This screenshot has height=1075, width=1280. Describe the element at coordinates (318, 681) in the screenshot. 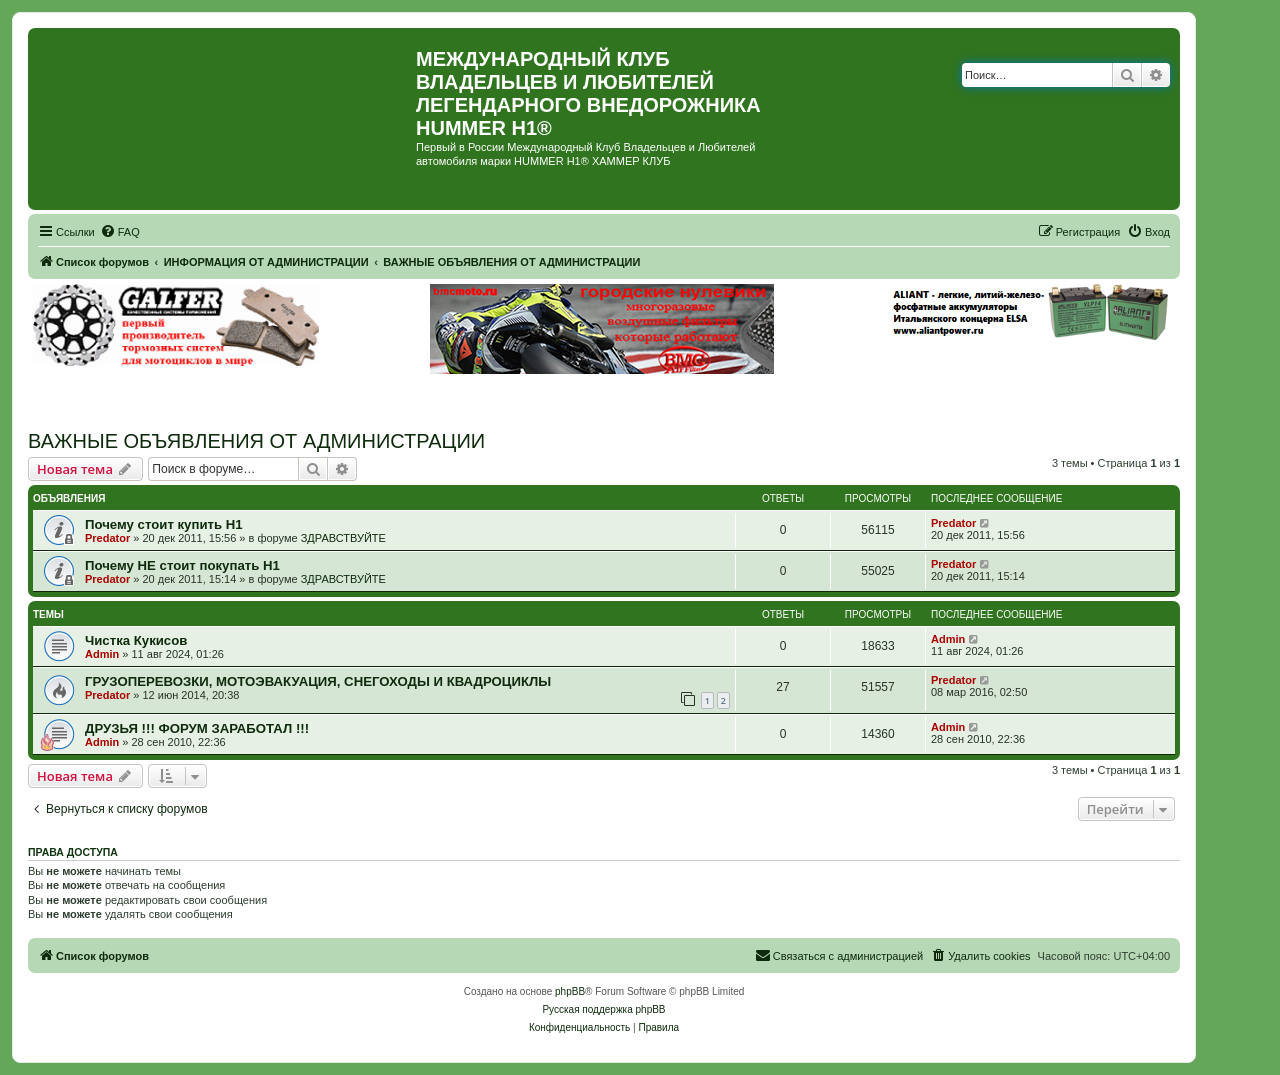

I see `ГРУЗОПЕРЕВОЗКИ, МОТОЭВАКУАЦИЯ, СНЕГОХОДЫ И КВАДРОЦИКЛЫ` at that location.